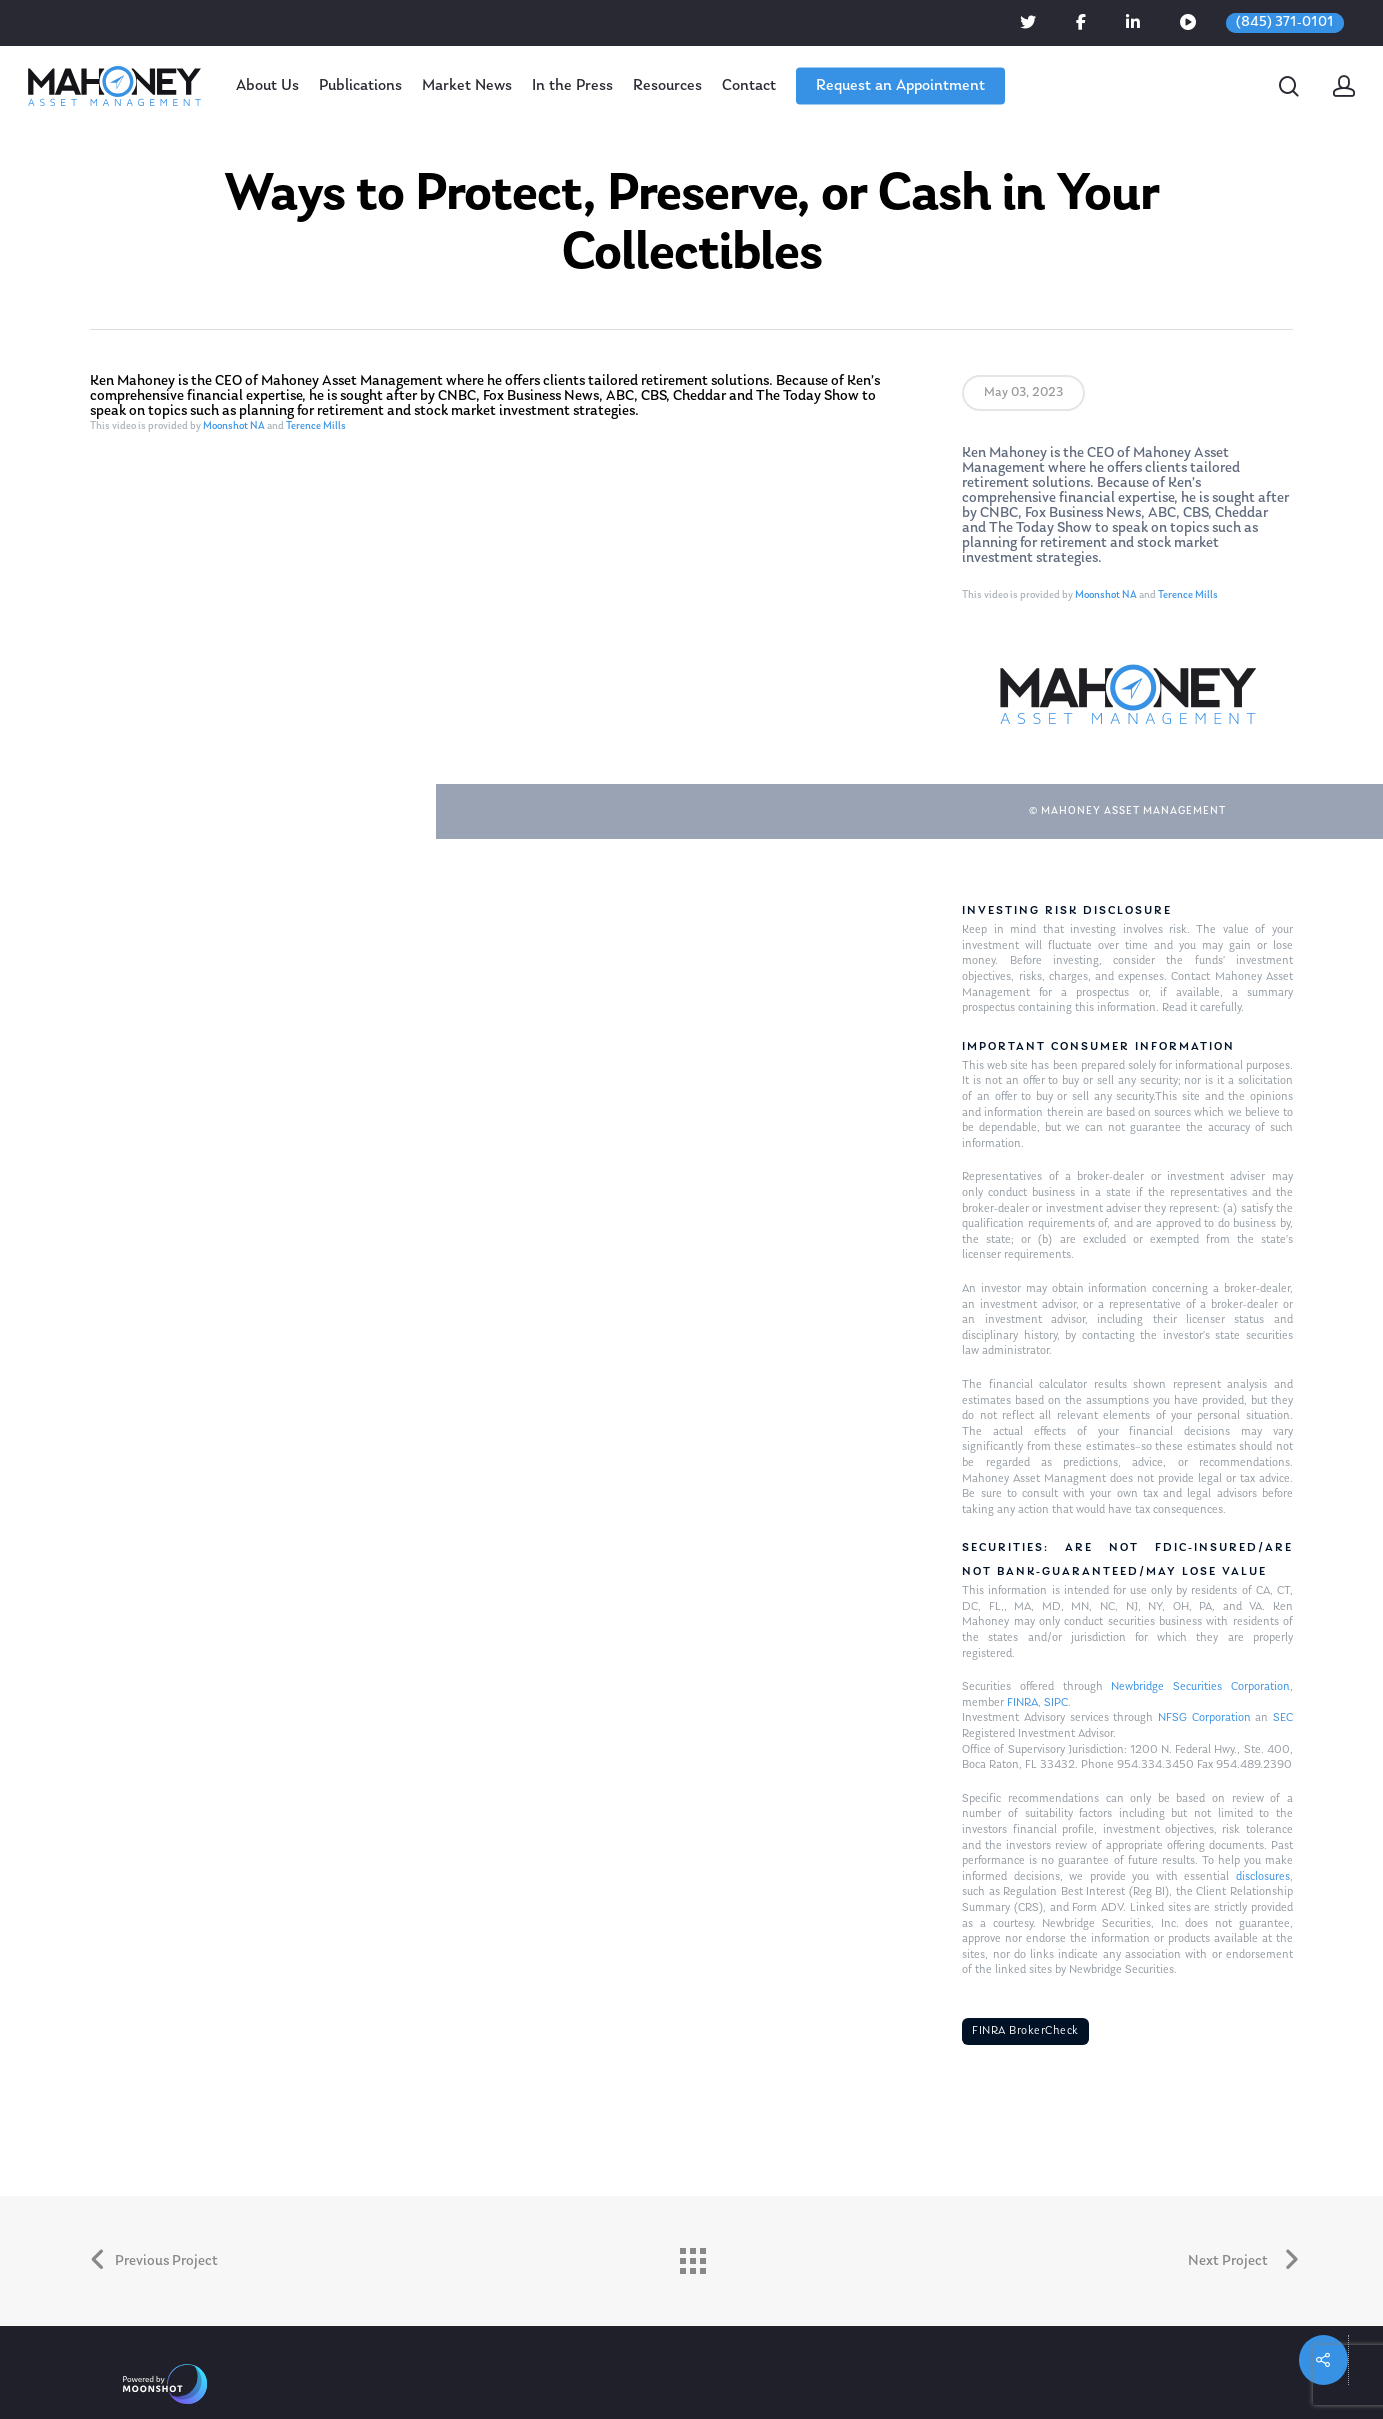  What do you see at coordinates (900, 86) in the screenshot?
I see `Request an Appointment` at bounding box center [900, 86].